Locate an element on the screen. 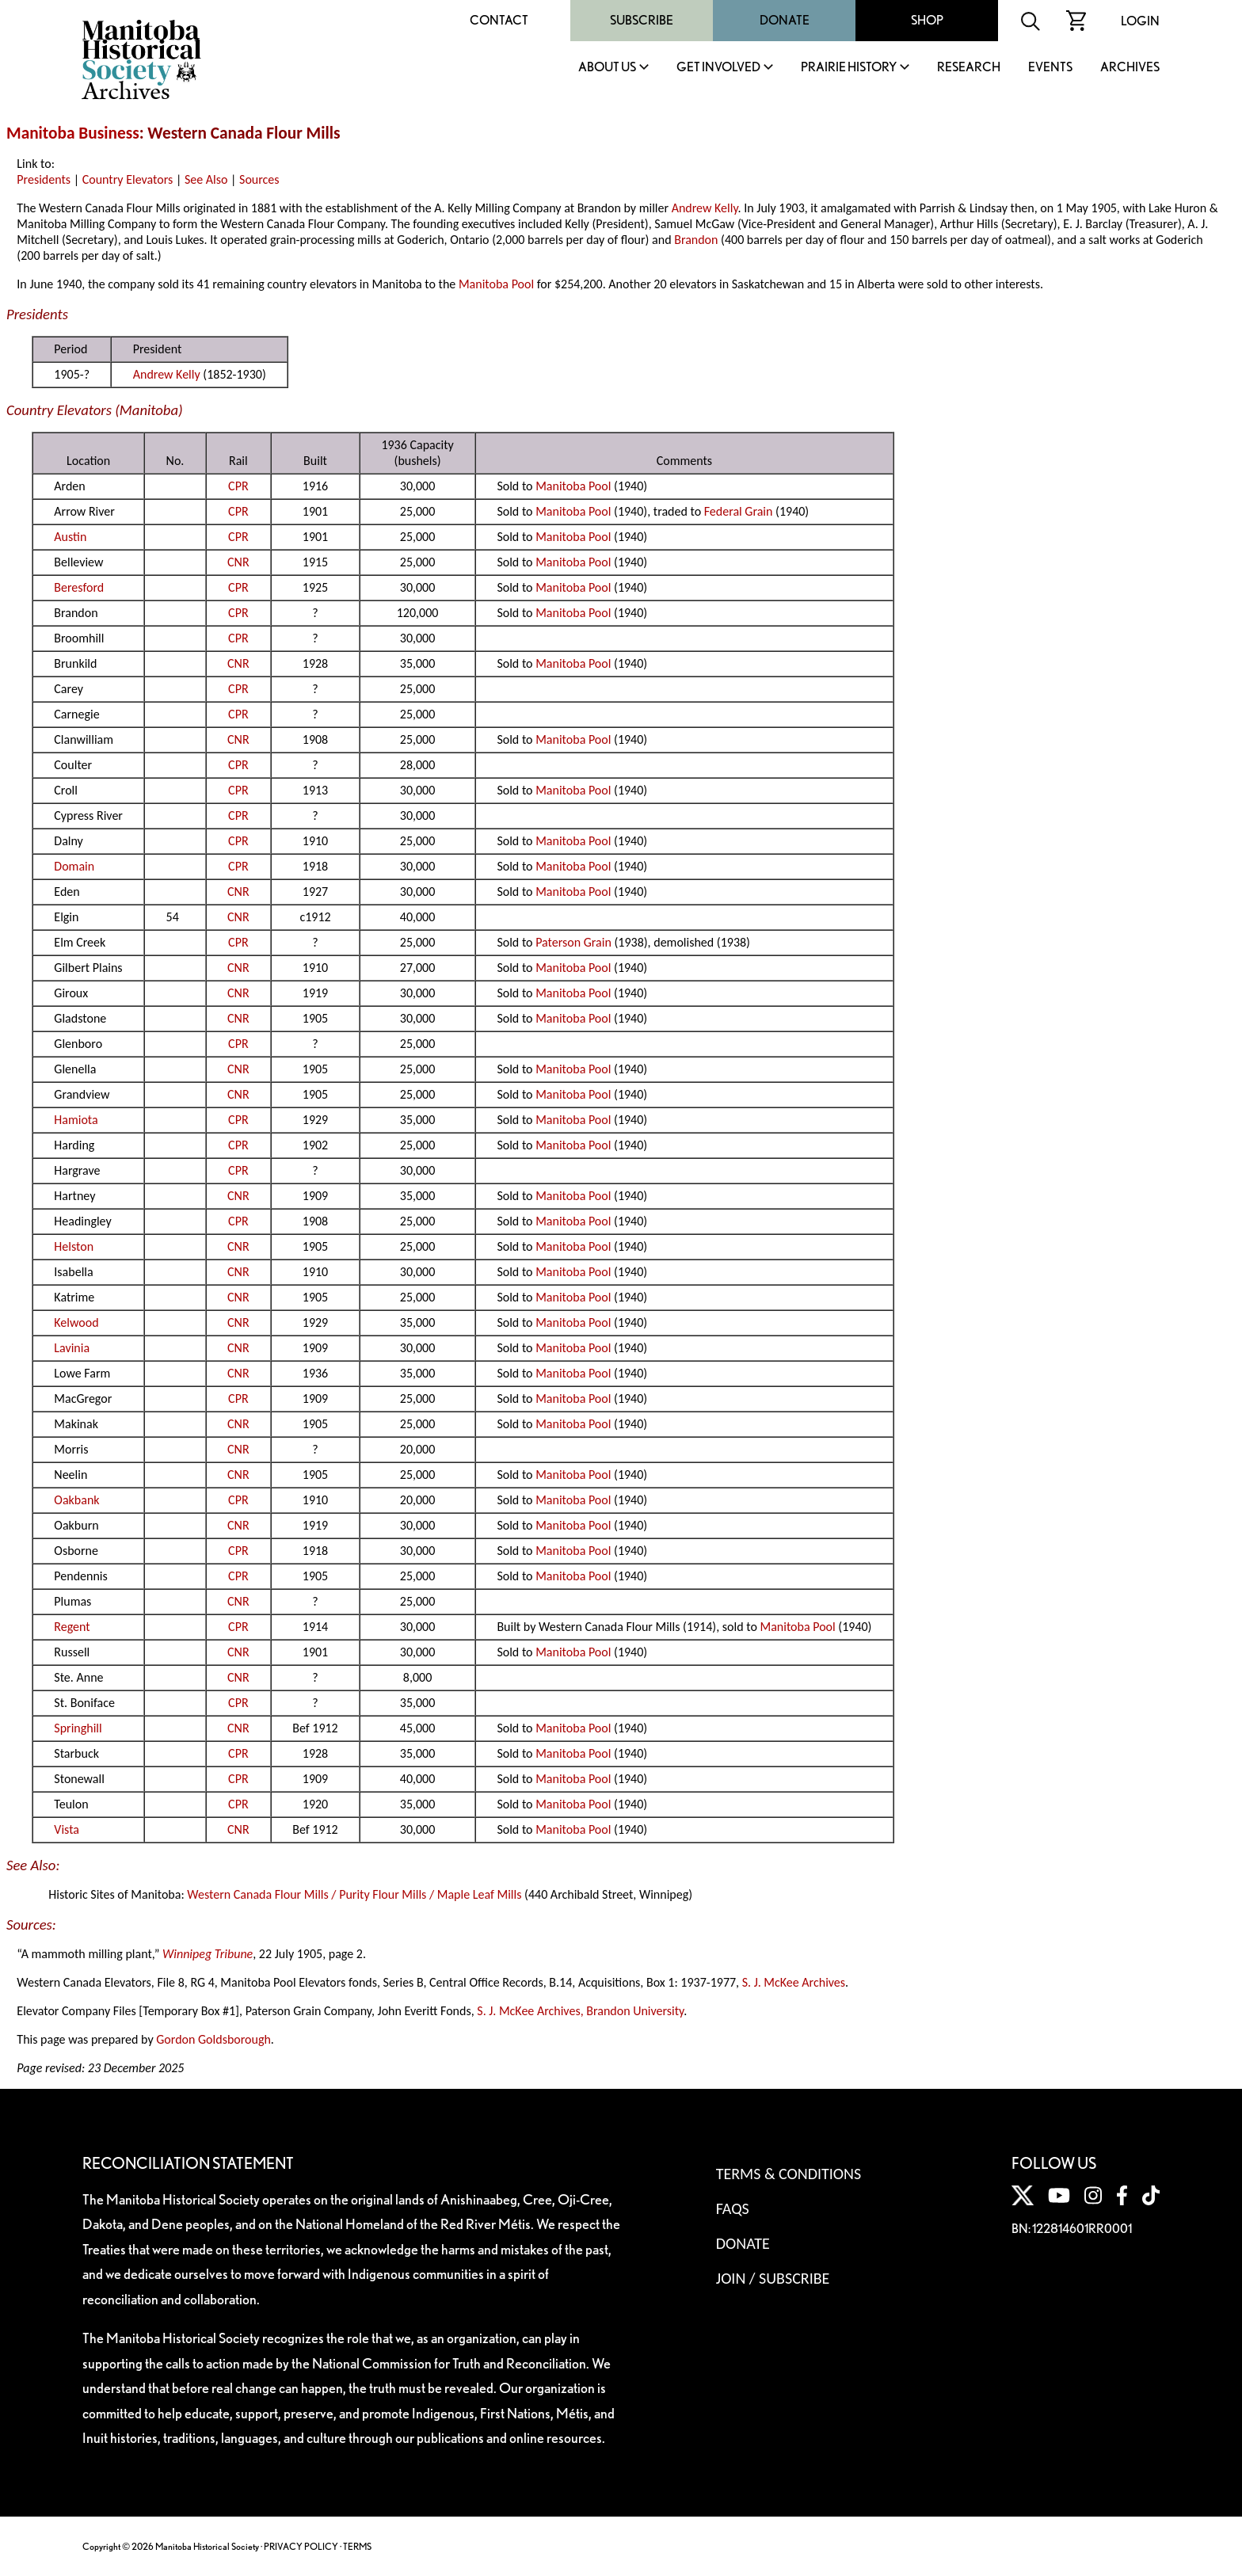 Image resolution: width=1242 pixels, height=2576 pixels. Kelwood is located at coordinates (76, 1322).